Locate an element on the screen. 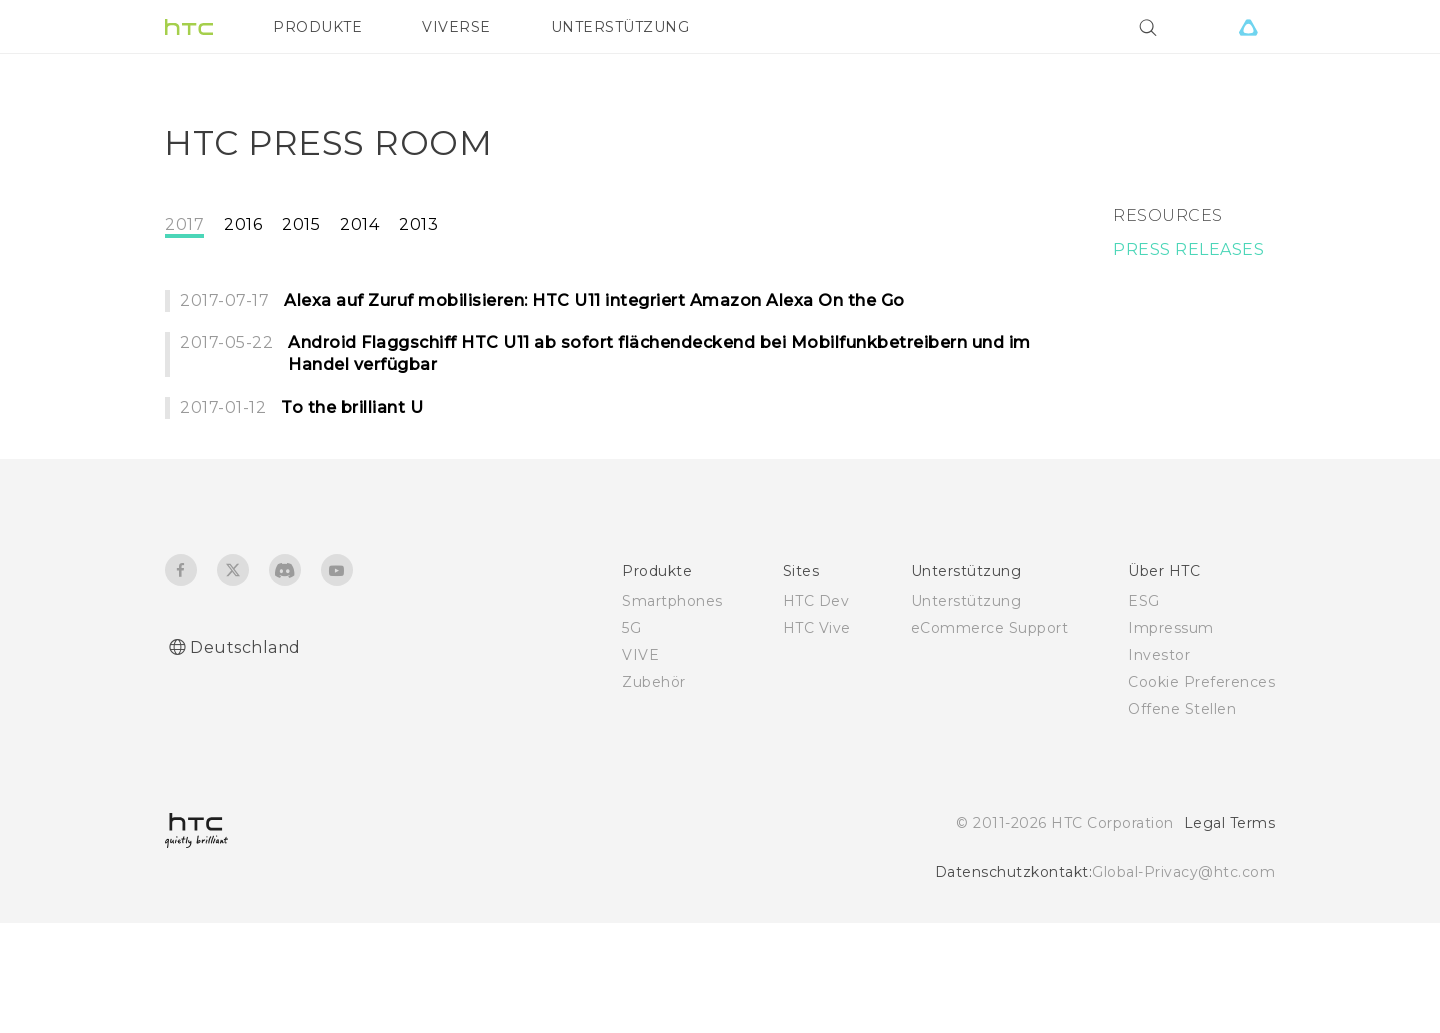  [HTC] is located at coordinates (189, 27).